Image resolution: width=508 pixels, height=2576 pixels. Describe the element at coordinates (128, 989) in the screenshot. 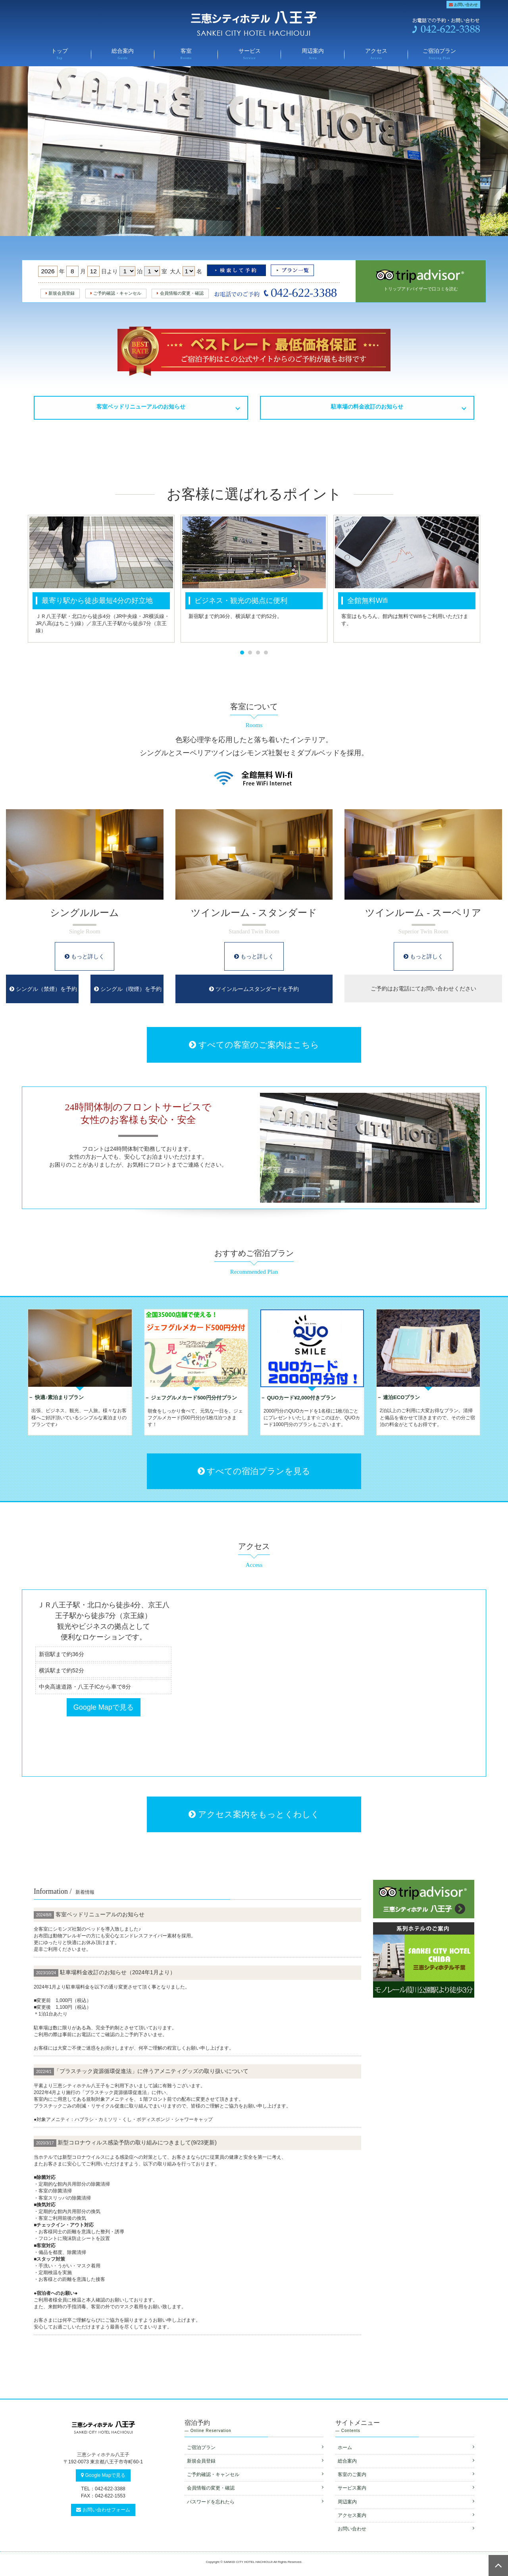

I see `シングル（喫煙）を予約` at that location.